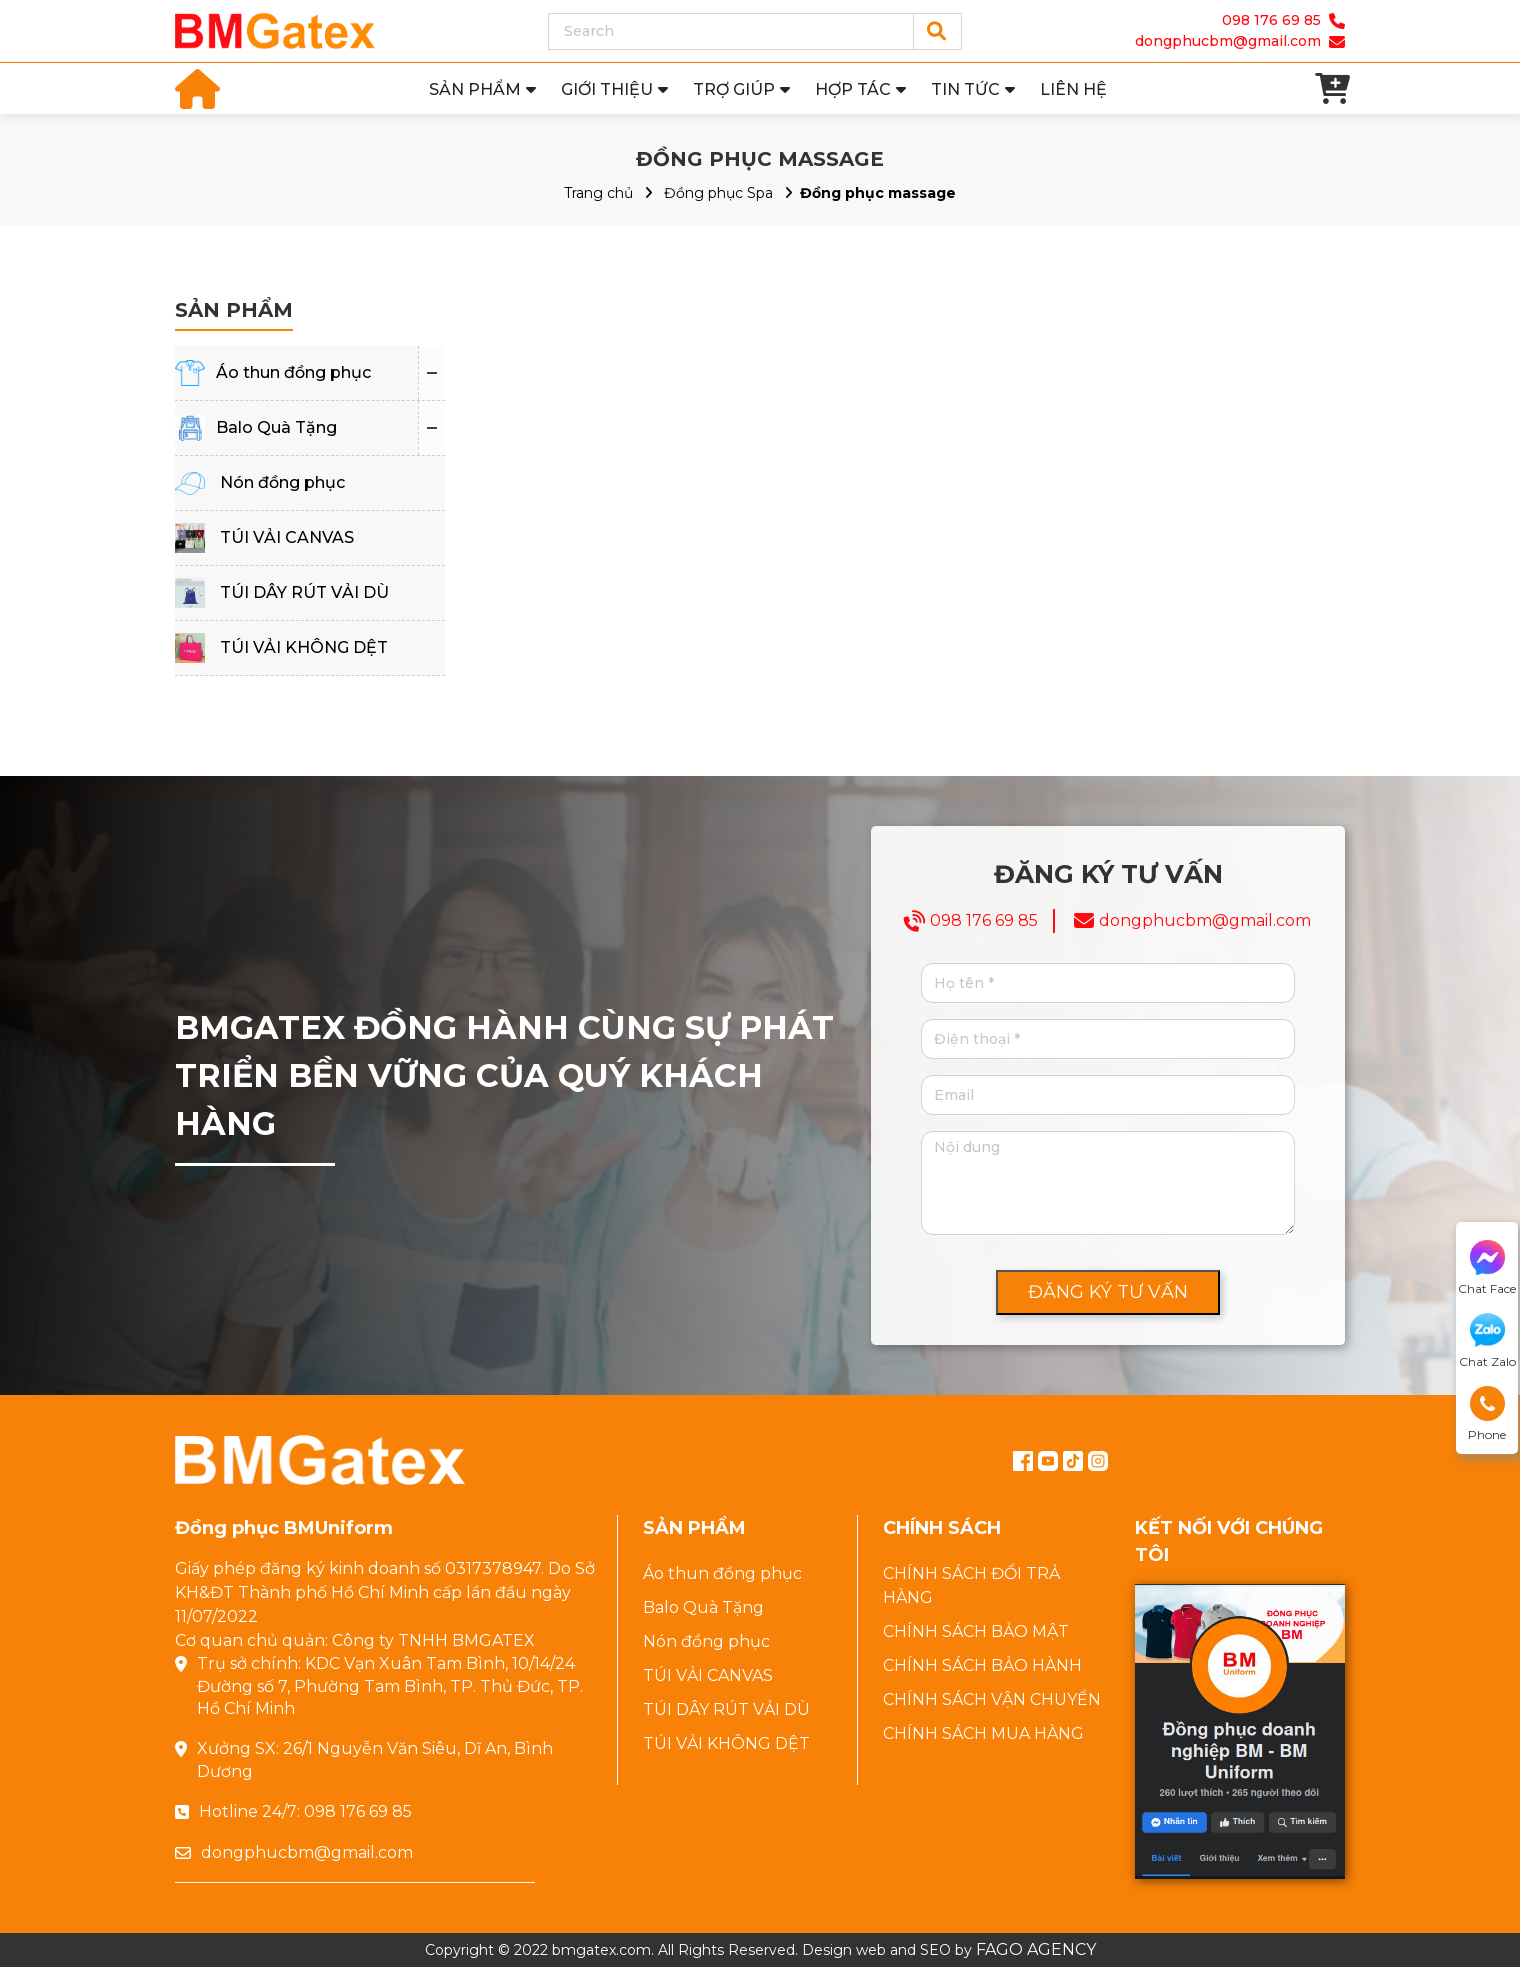 The width and height of the screenshot is (1520, 1967). I want to click on GIỚI THIỆU, so click(607, 89).